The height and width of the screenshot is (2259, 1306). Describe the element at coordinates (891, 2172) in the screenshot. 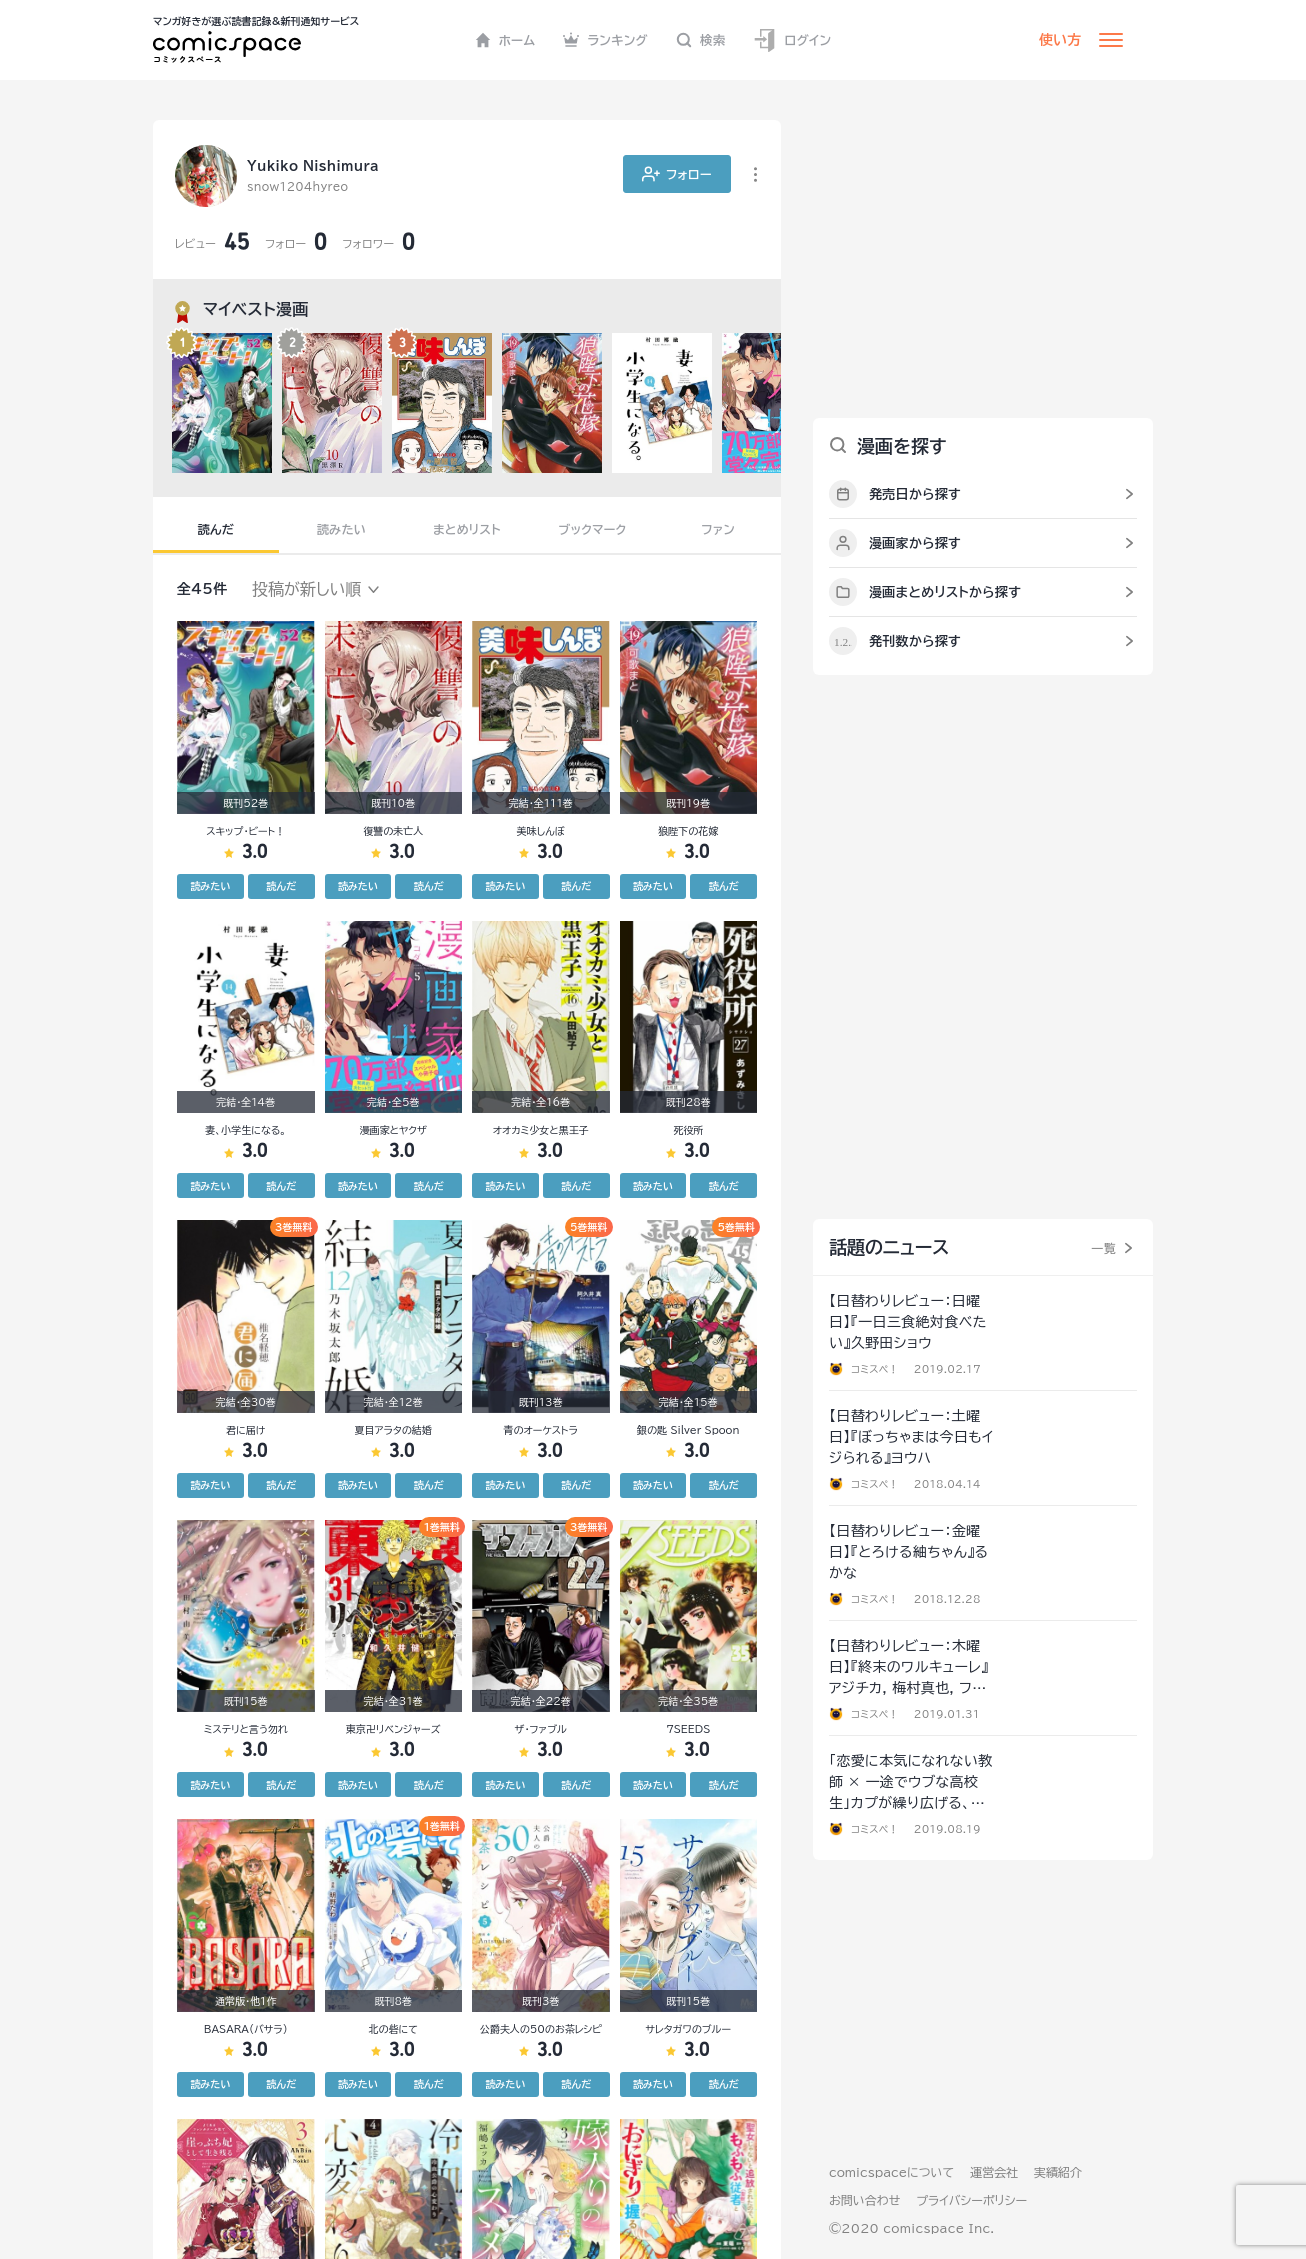

I see `comicspaceについて` at that location.